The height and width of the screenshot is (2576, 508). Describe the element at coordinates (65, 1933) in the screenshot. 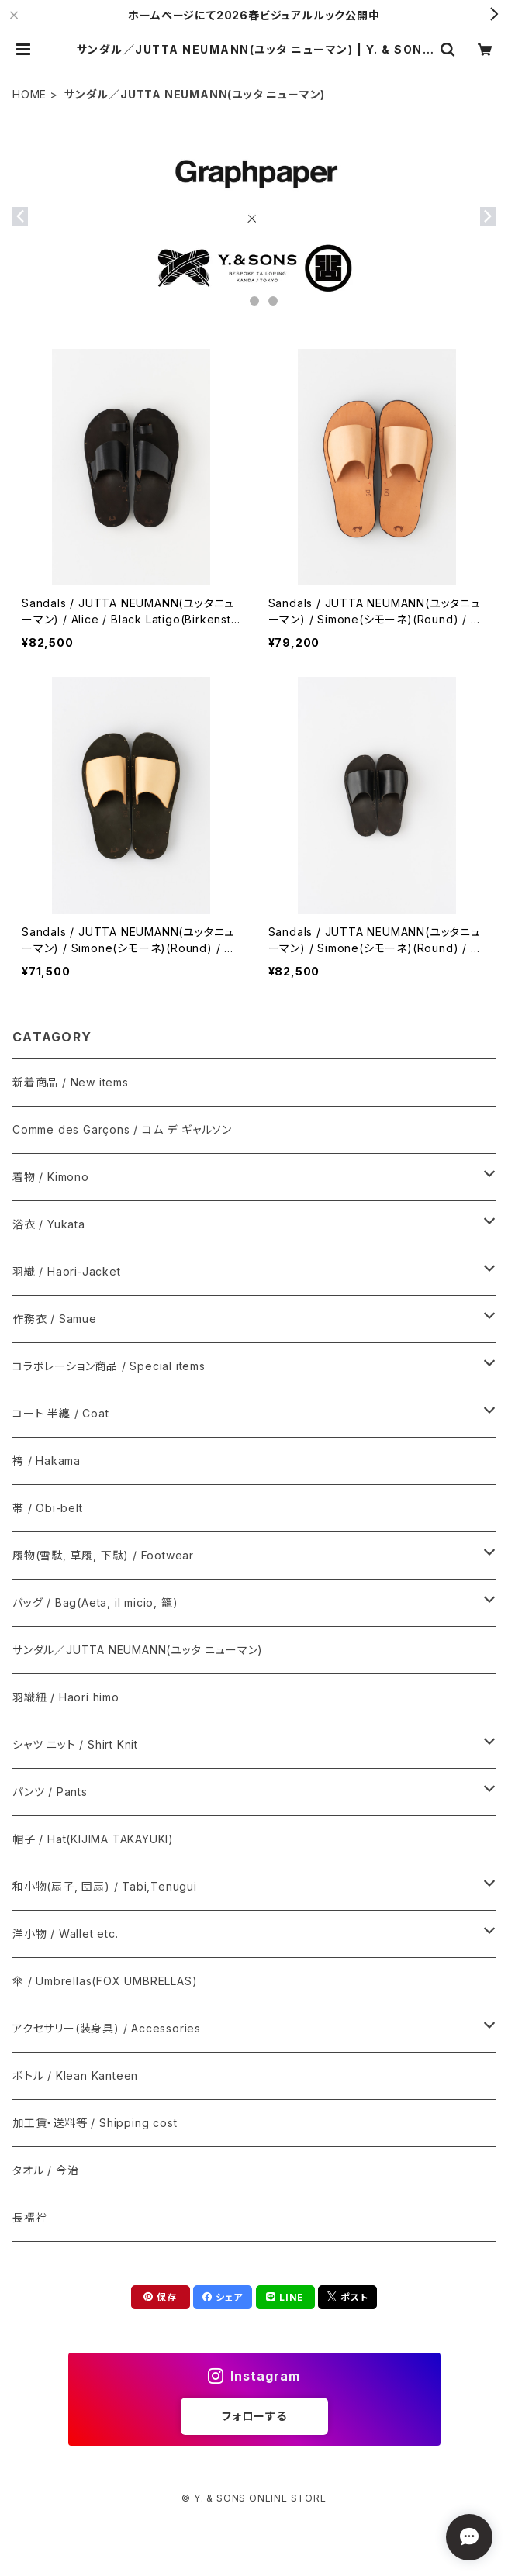

I see `洋小物 / Wallet etc.` at that location.